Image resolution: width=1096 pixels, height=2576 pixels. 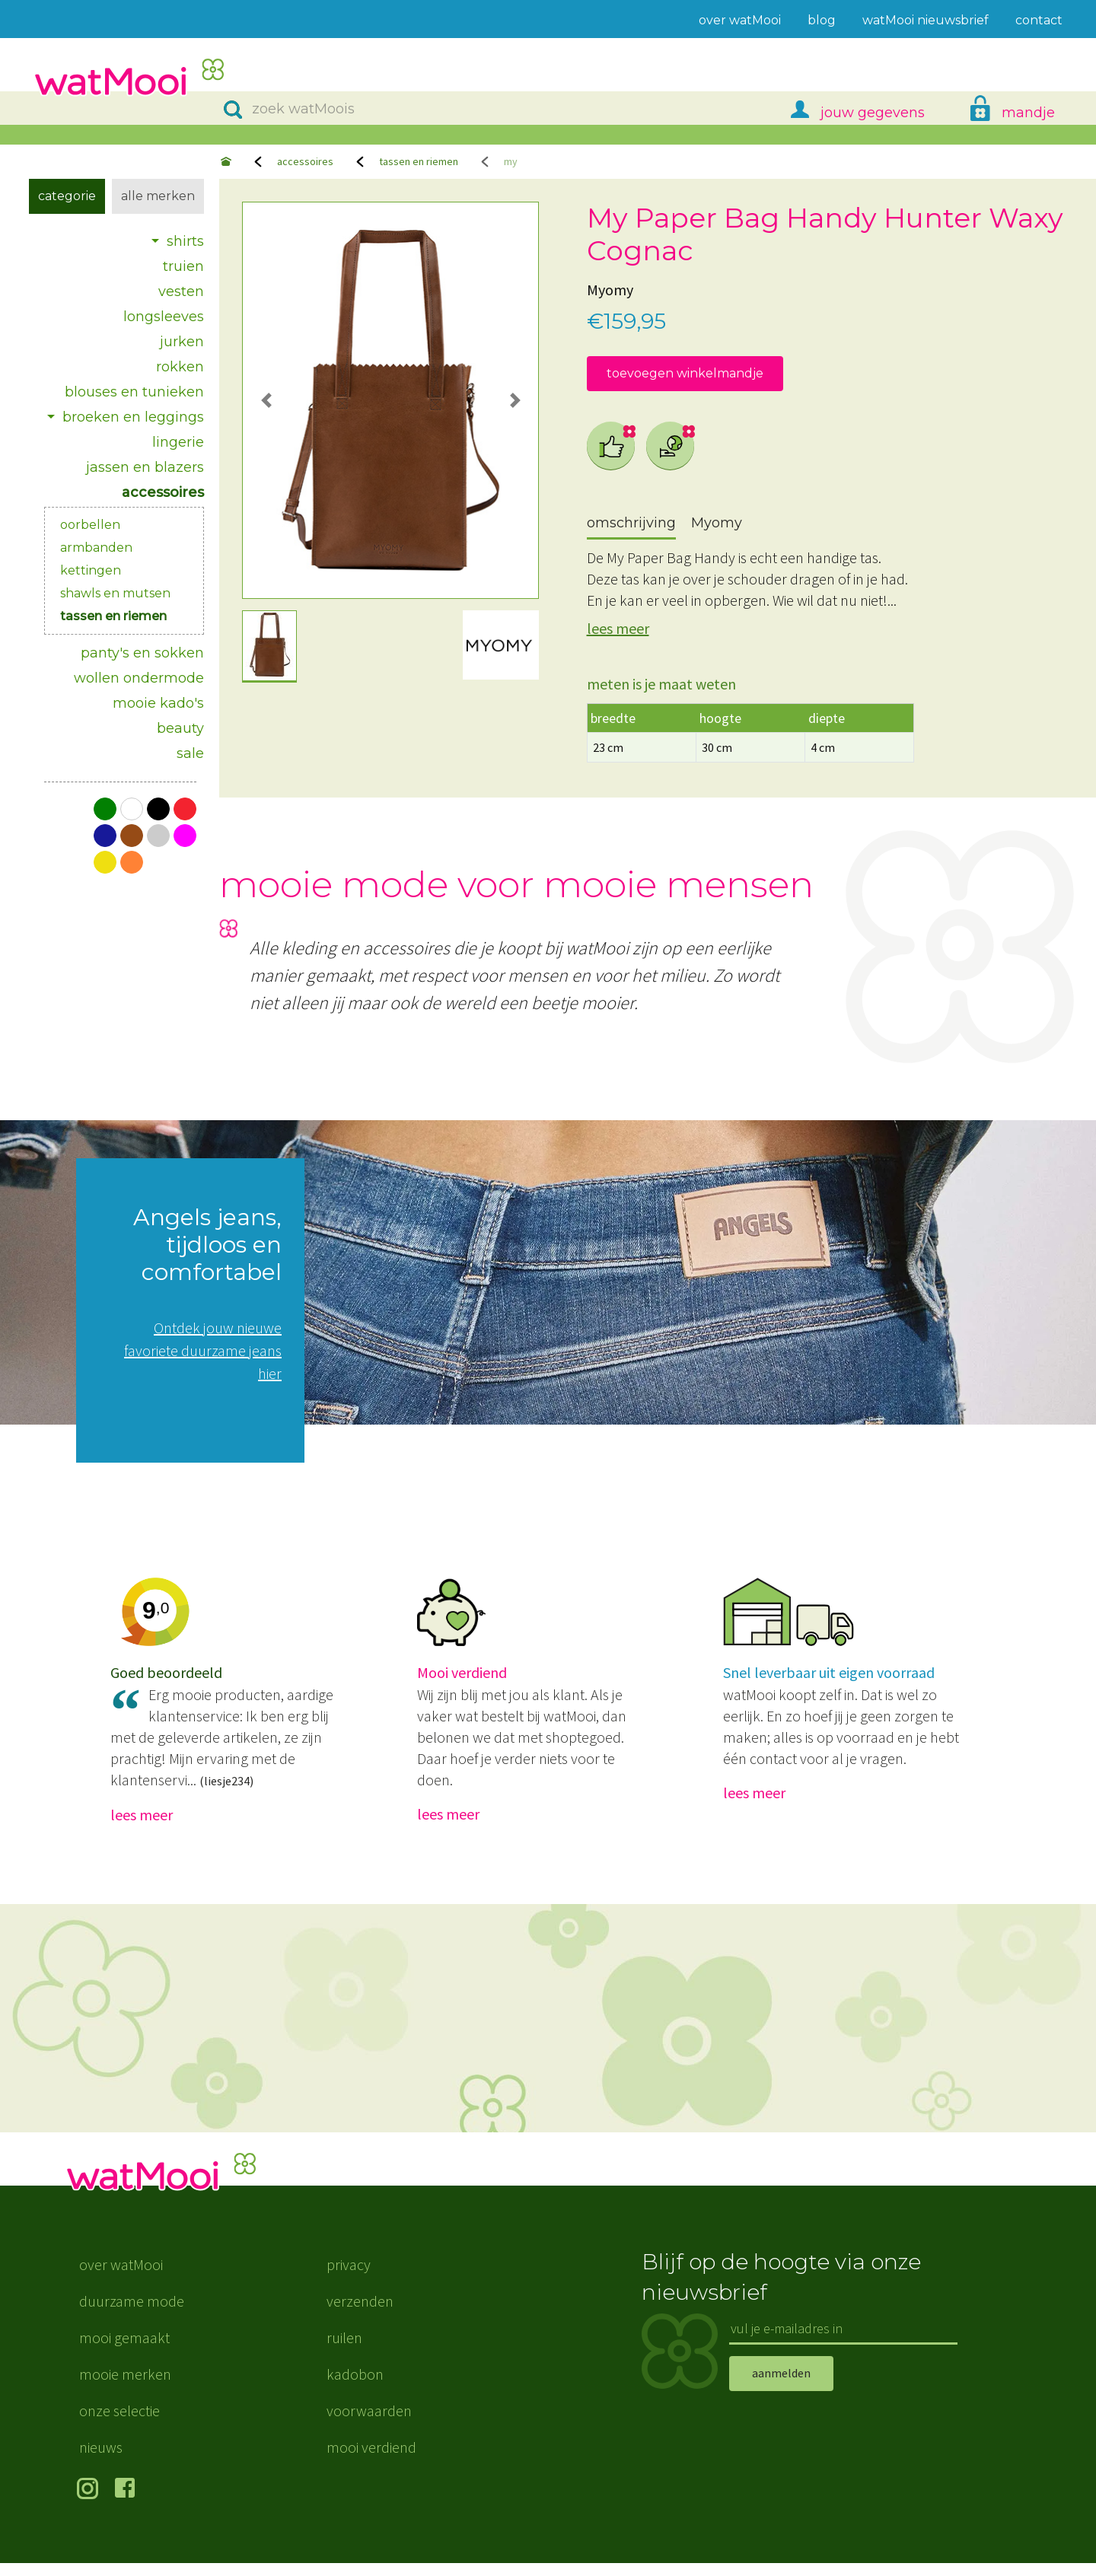 I want to click on volg ons op Facebook, so click(x=128, y=2503).